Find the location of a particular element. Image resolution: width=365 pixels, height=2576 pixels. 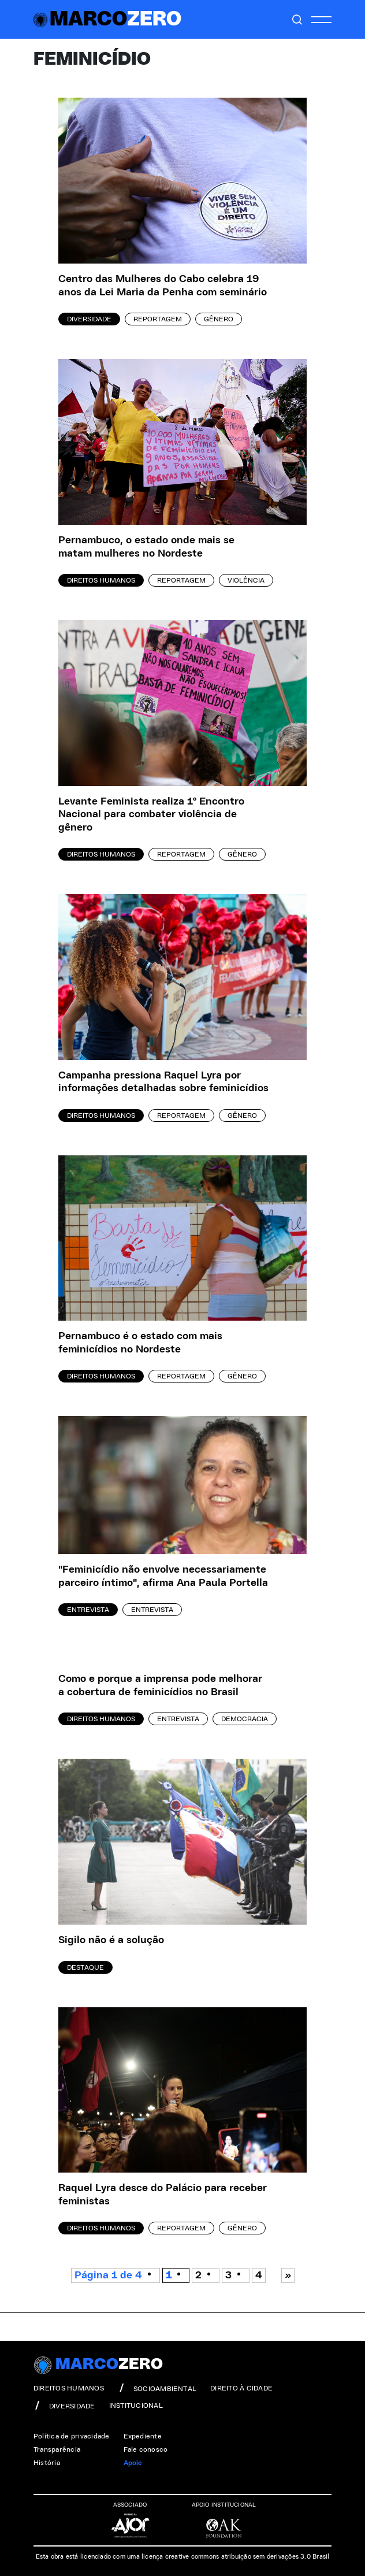

direitos humanos is located at coordinates (68, 2388).